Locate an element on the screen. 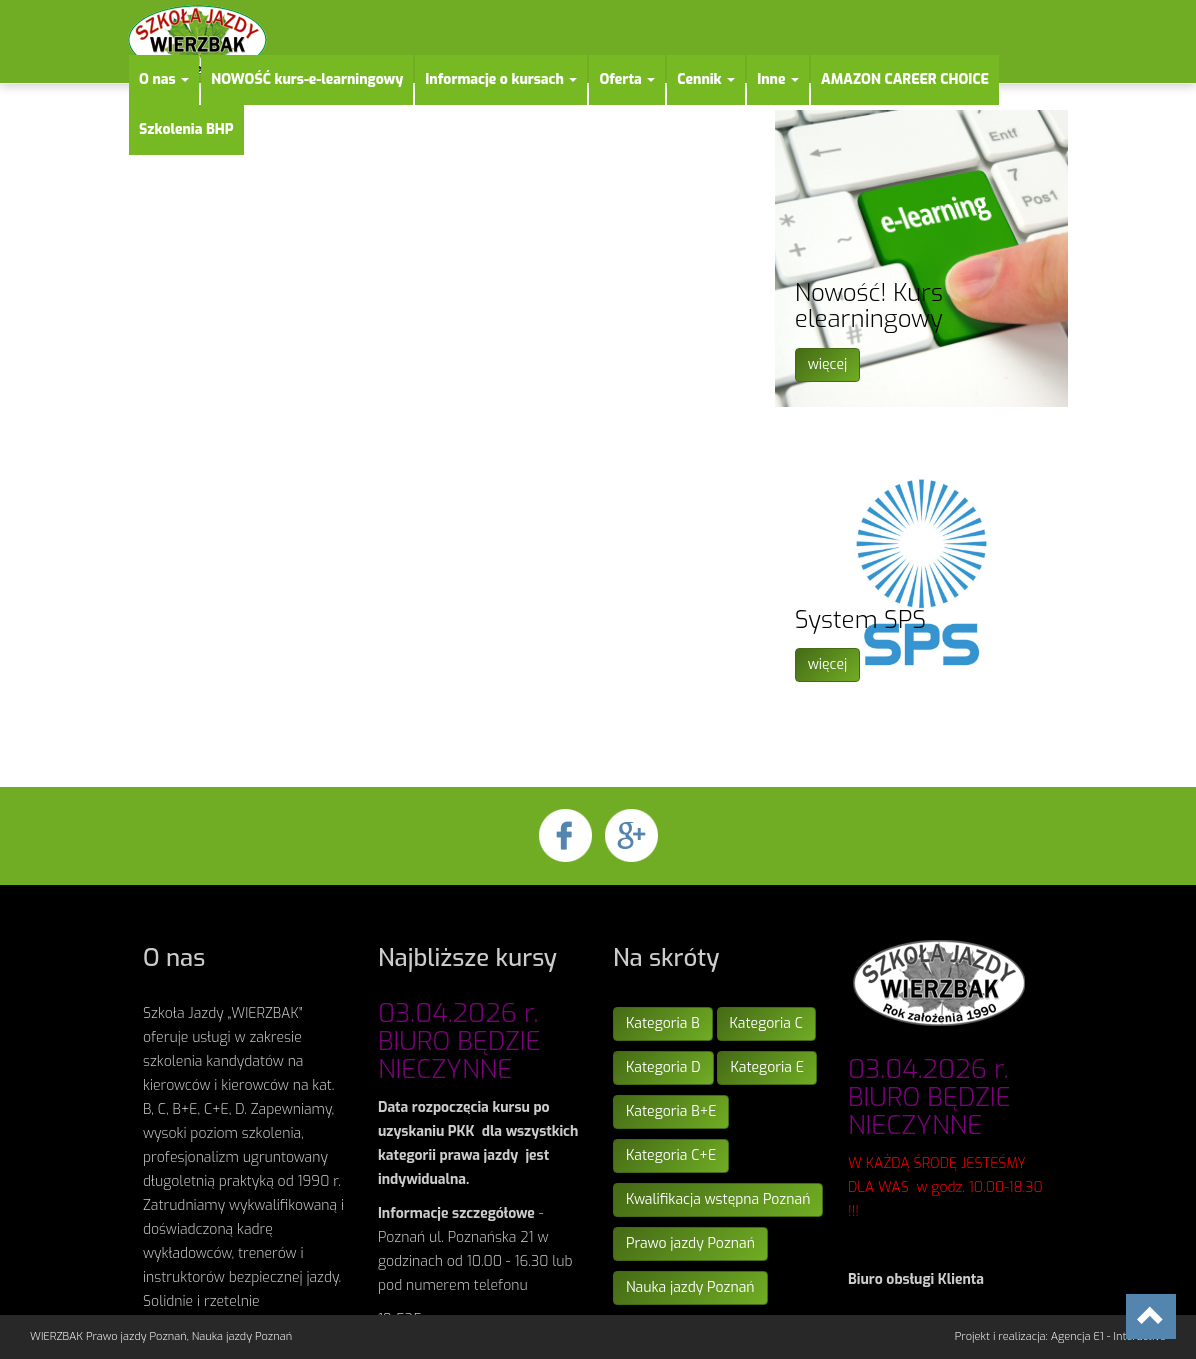  Inne is located at coordinates (778, 79).